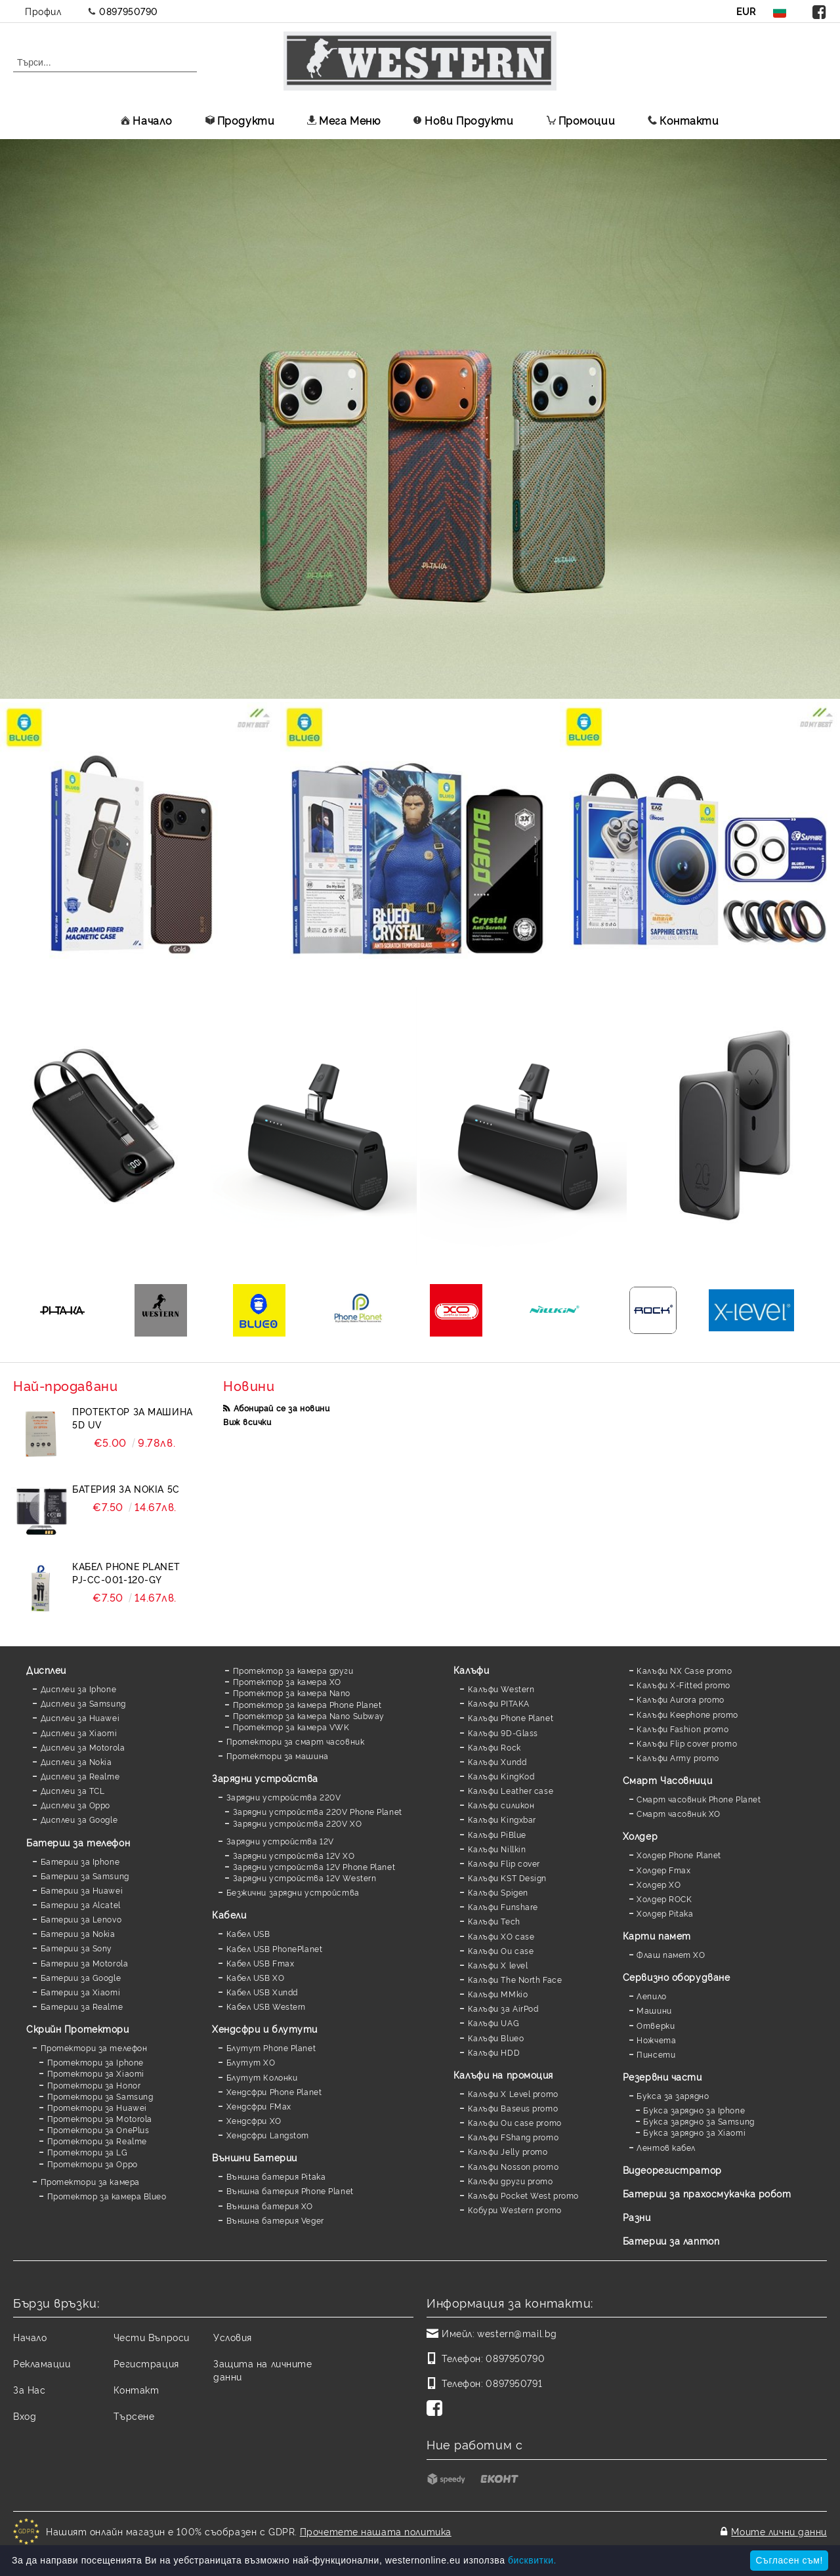 The width and height of the screenshot is (840, 2576). Describe the element at coordinates (515, 2122) in the screenshot. I see `Калъфи Ou case promo` at that location.